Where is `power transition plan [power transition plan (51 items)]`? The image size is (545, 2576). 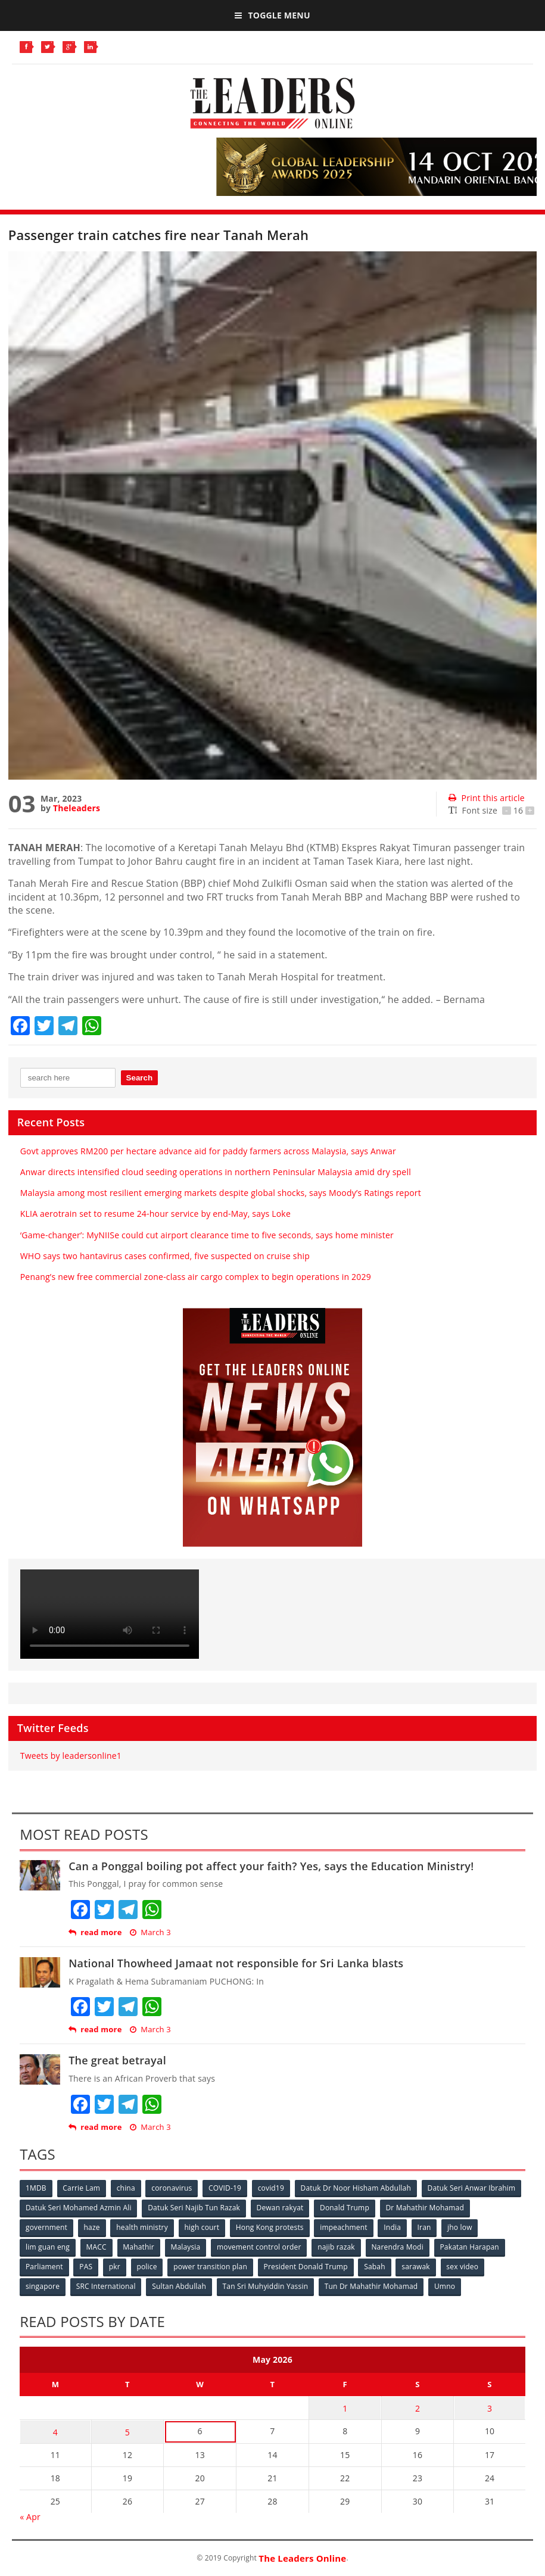 power transition plan [power transition plan (51 items)] is located at coordinates (211, 2267).